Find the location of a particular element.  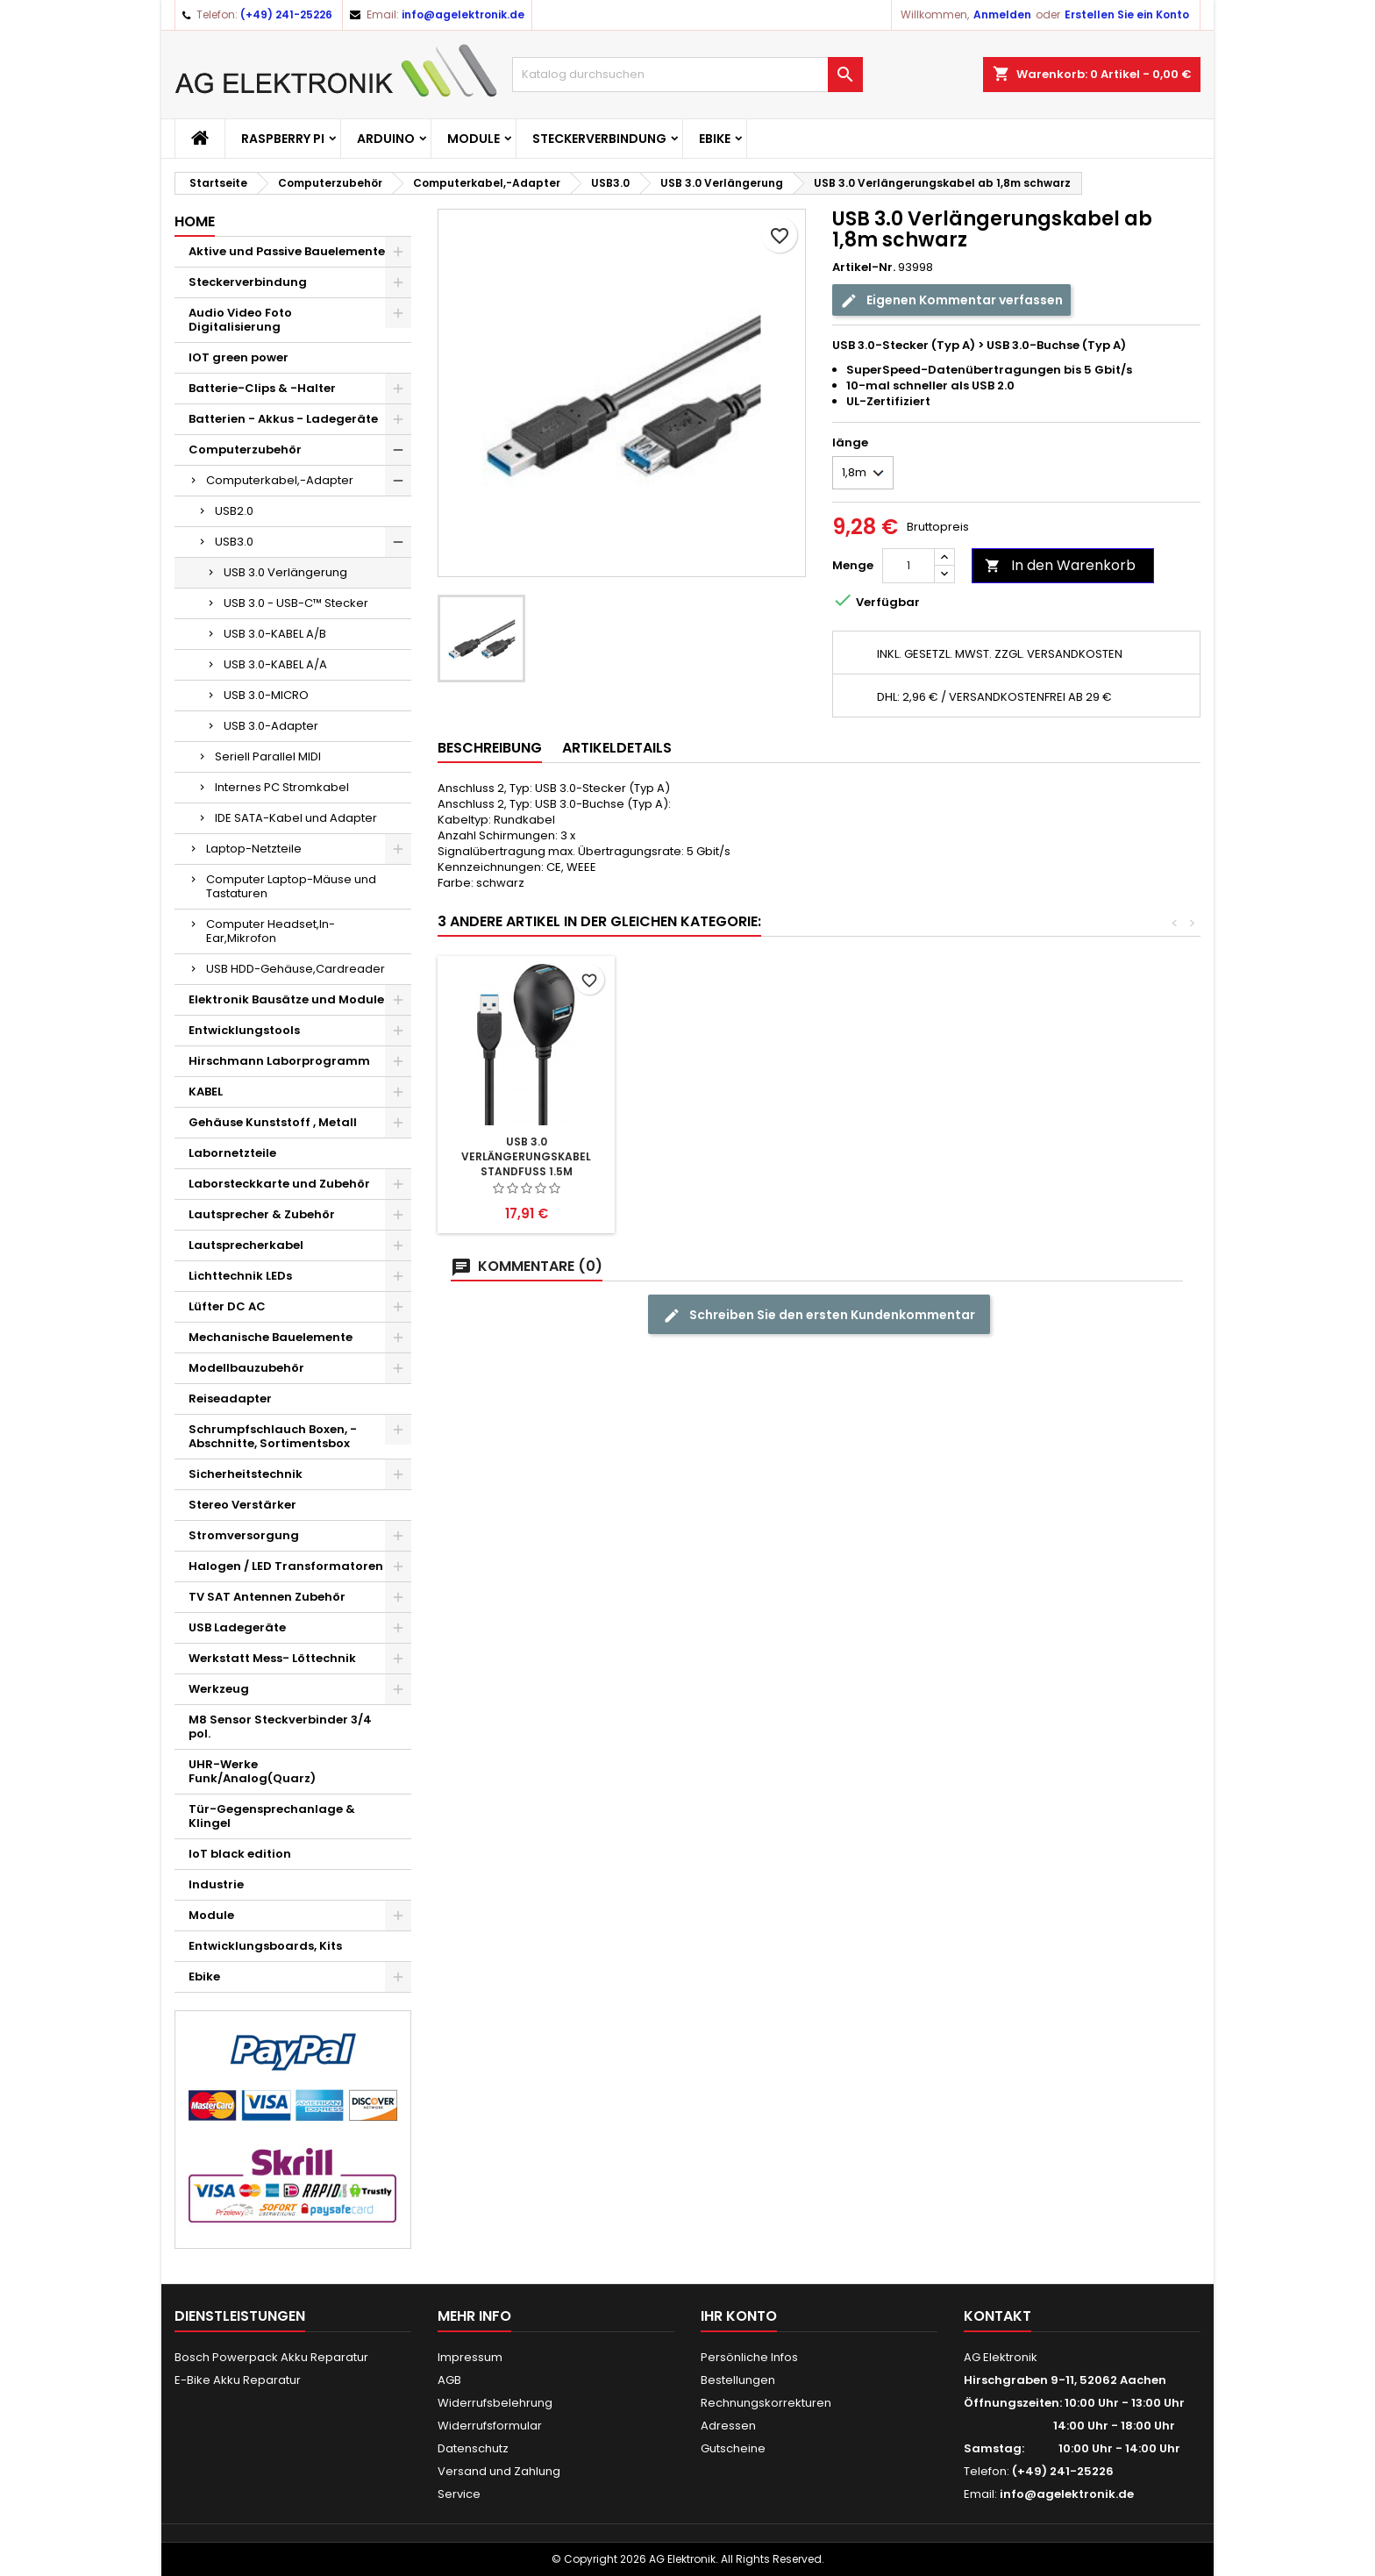

USB HDD-Gehäuse,Cardreader is located at coordinates (295, 968).